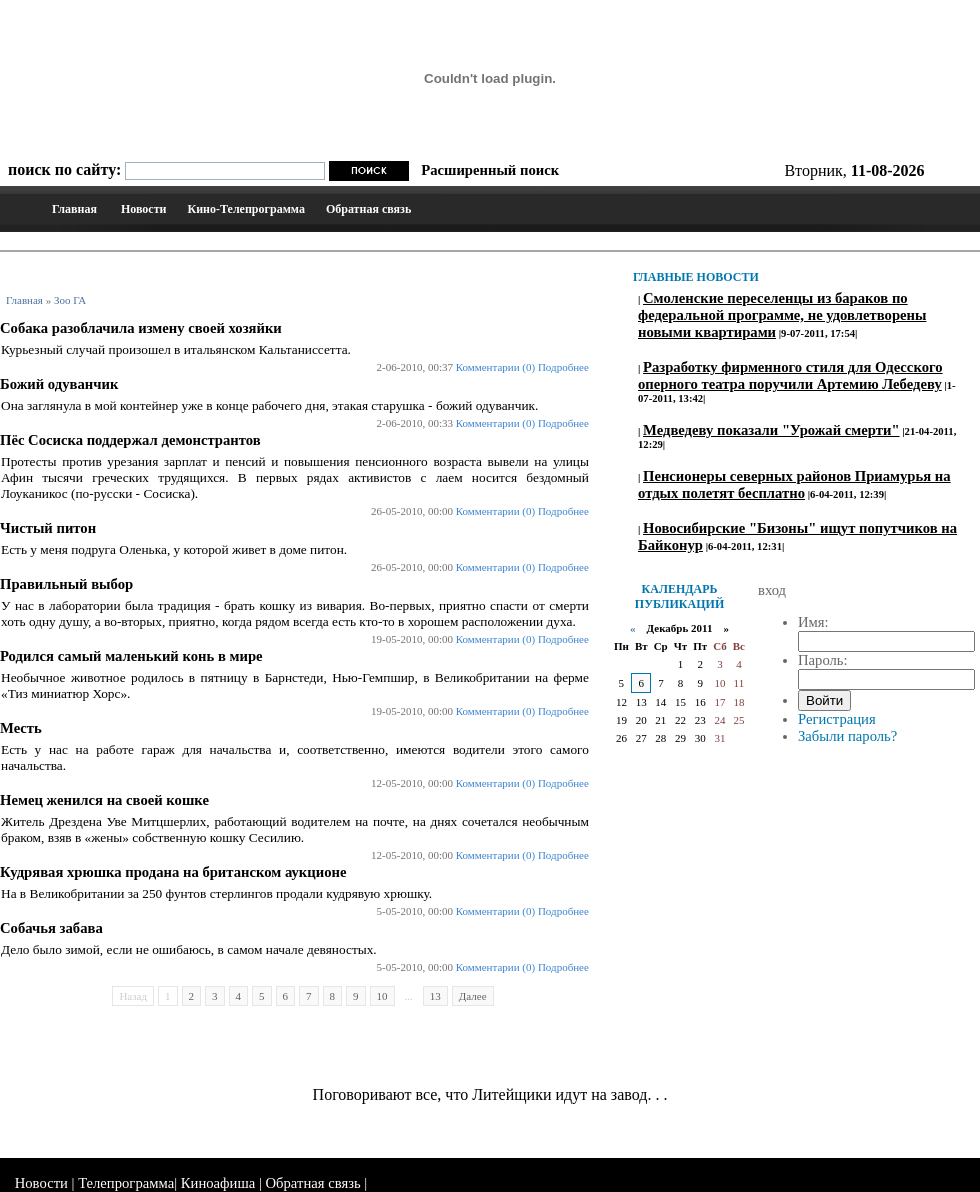 The width and height of the screenshot is (980, 1192). Describe the element at coordinates (473, 996) in the screenshot. I see `Далее` at that location.